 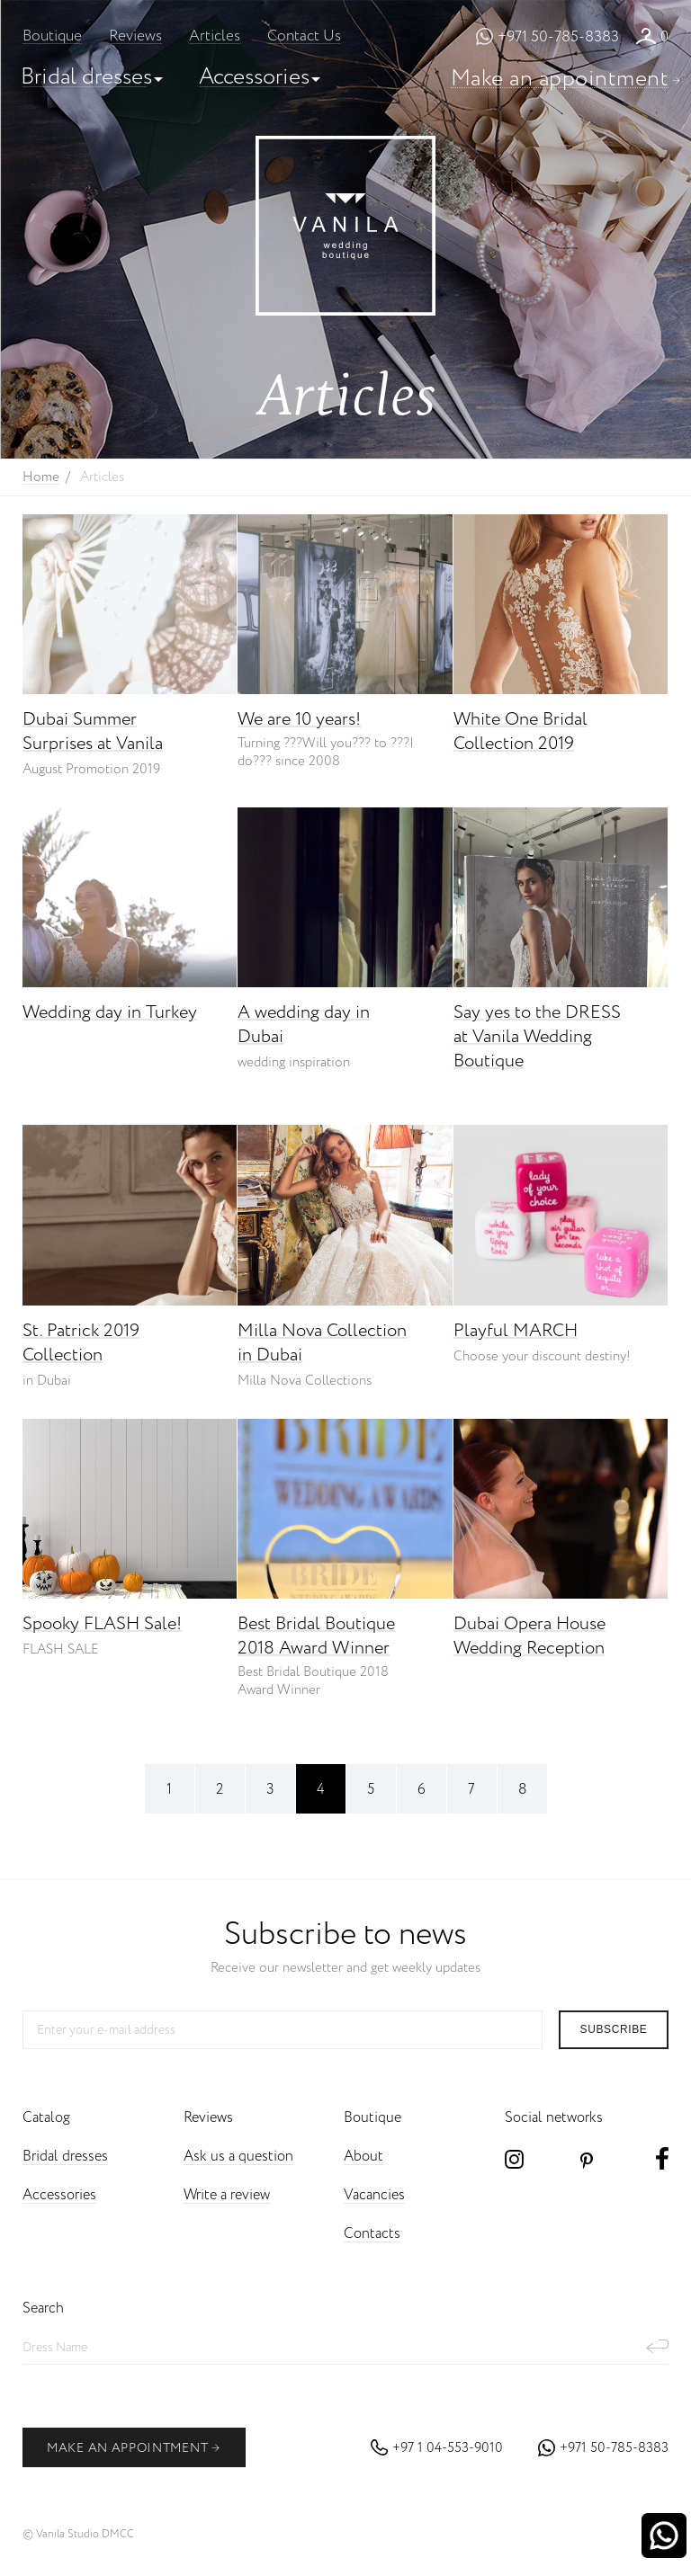 I want to click on +971 50-785-8383, so click(x=558, y=37).